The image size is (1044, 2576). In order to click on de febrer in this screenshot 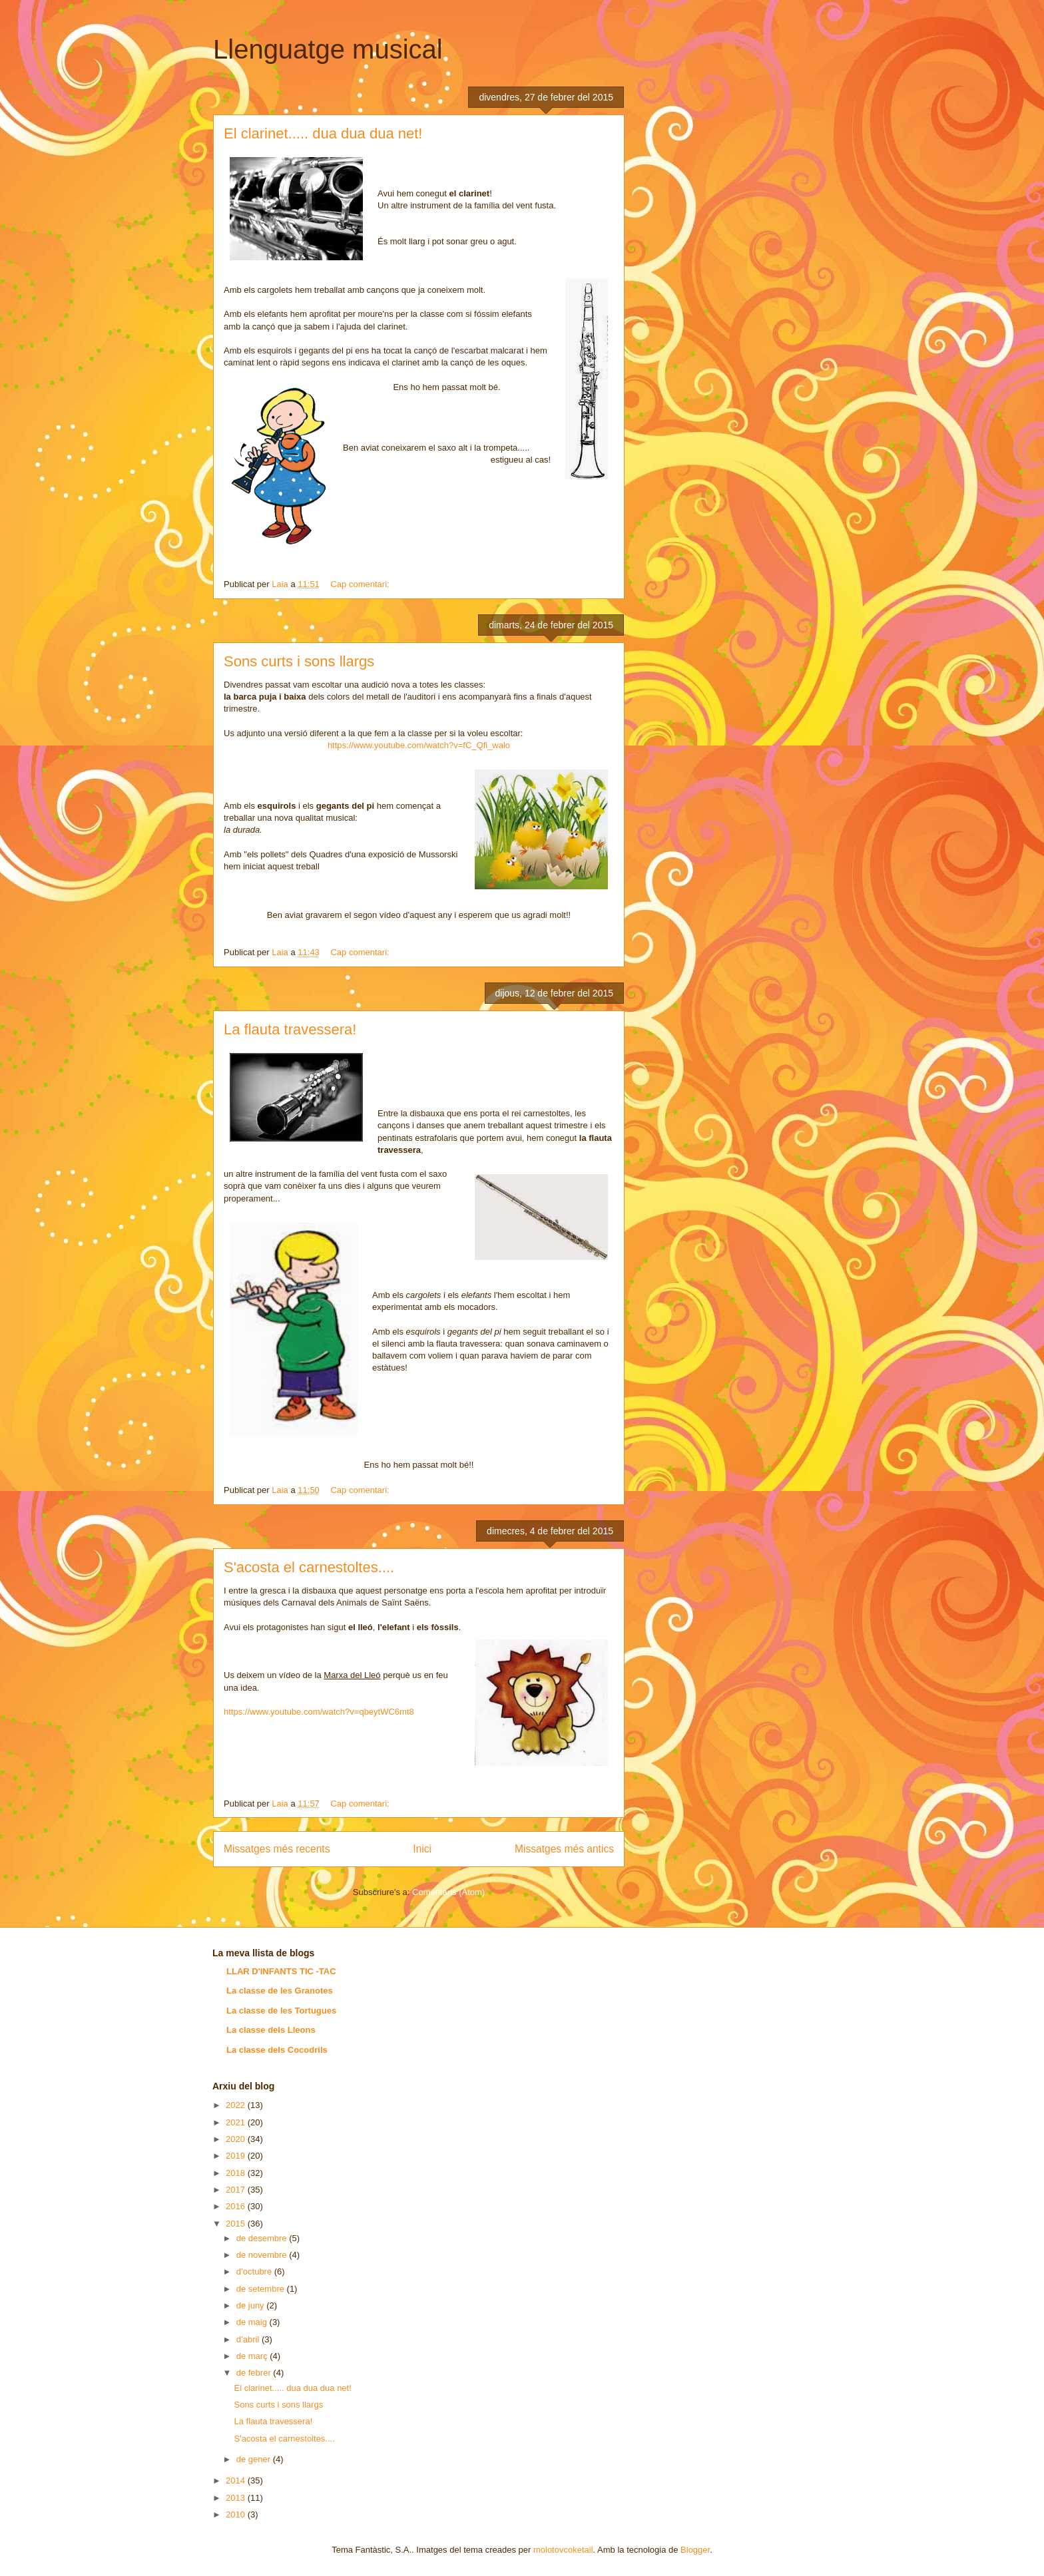, I will do `click(255, 2373)`.